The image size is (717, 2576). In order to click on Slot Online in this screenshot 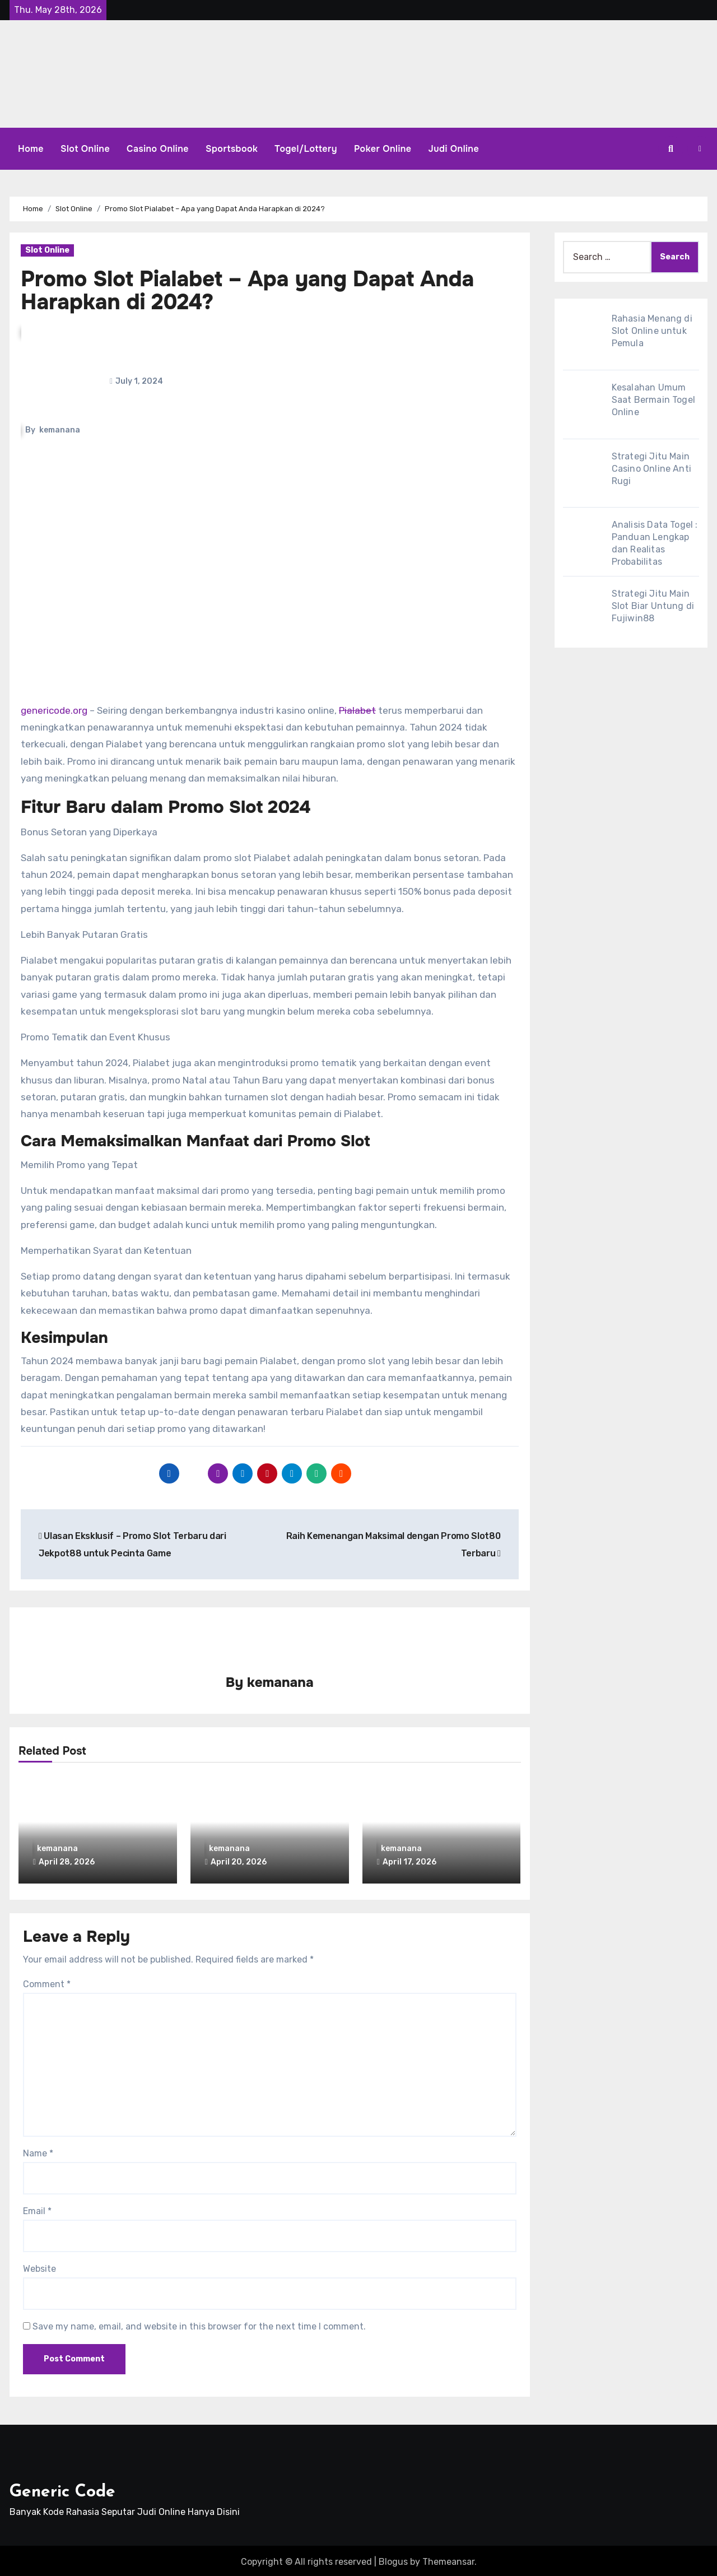, I will do `click(85, 149)`.